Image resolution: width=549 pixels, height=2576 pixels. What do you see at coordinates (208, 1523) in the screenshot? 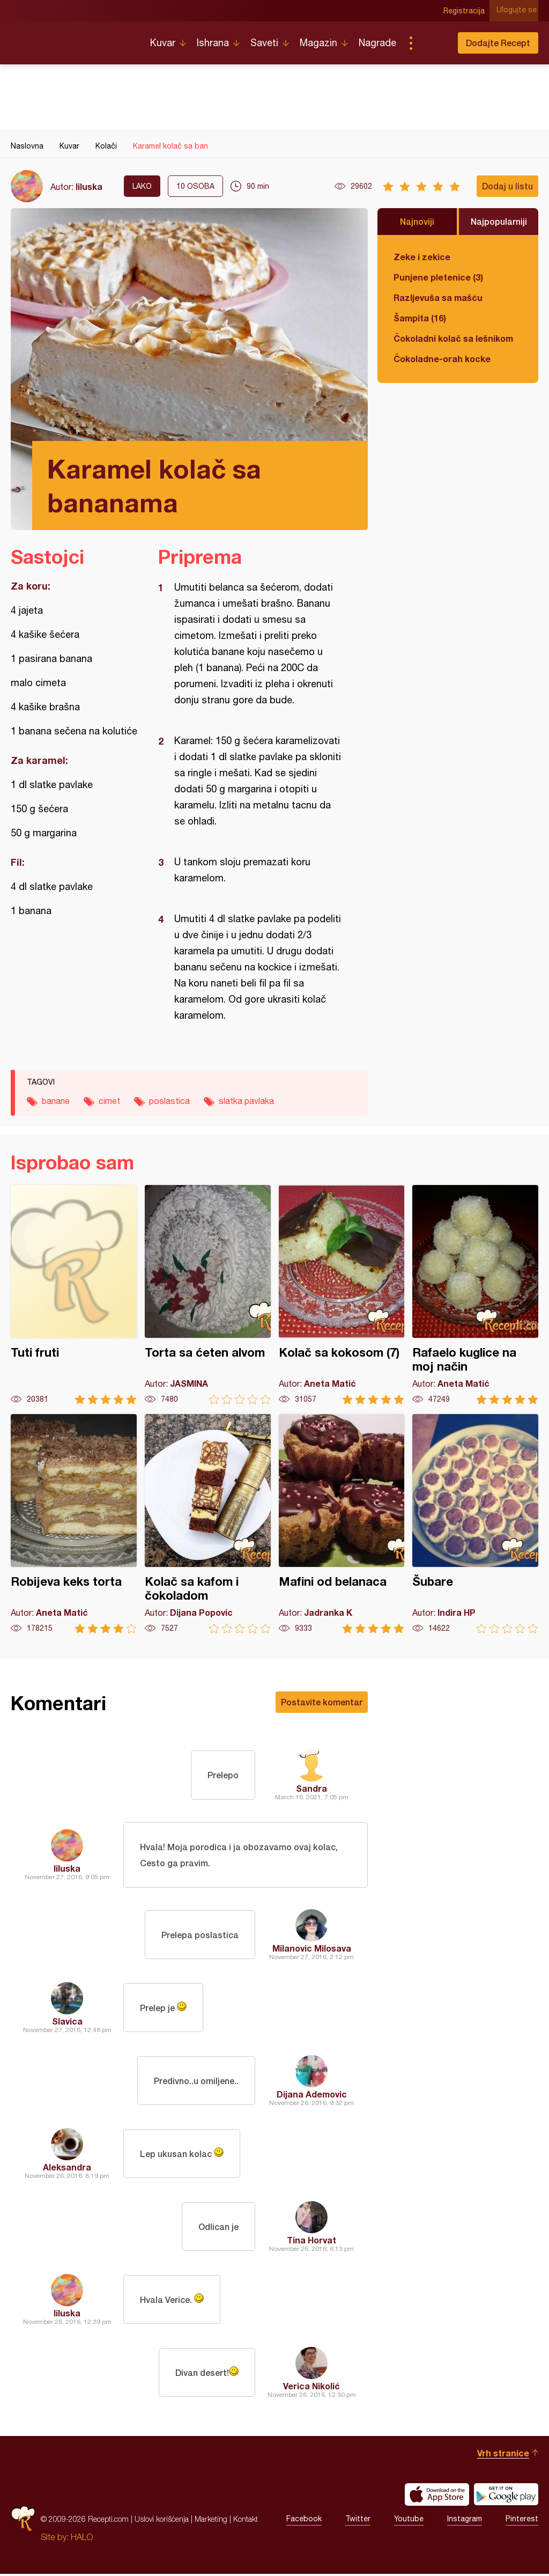
I see `Kolač sa kafom i čokoladom` at bounding box center [208, 1523].